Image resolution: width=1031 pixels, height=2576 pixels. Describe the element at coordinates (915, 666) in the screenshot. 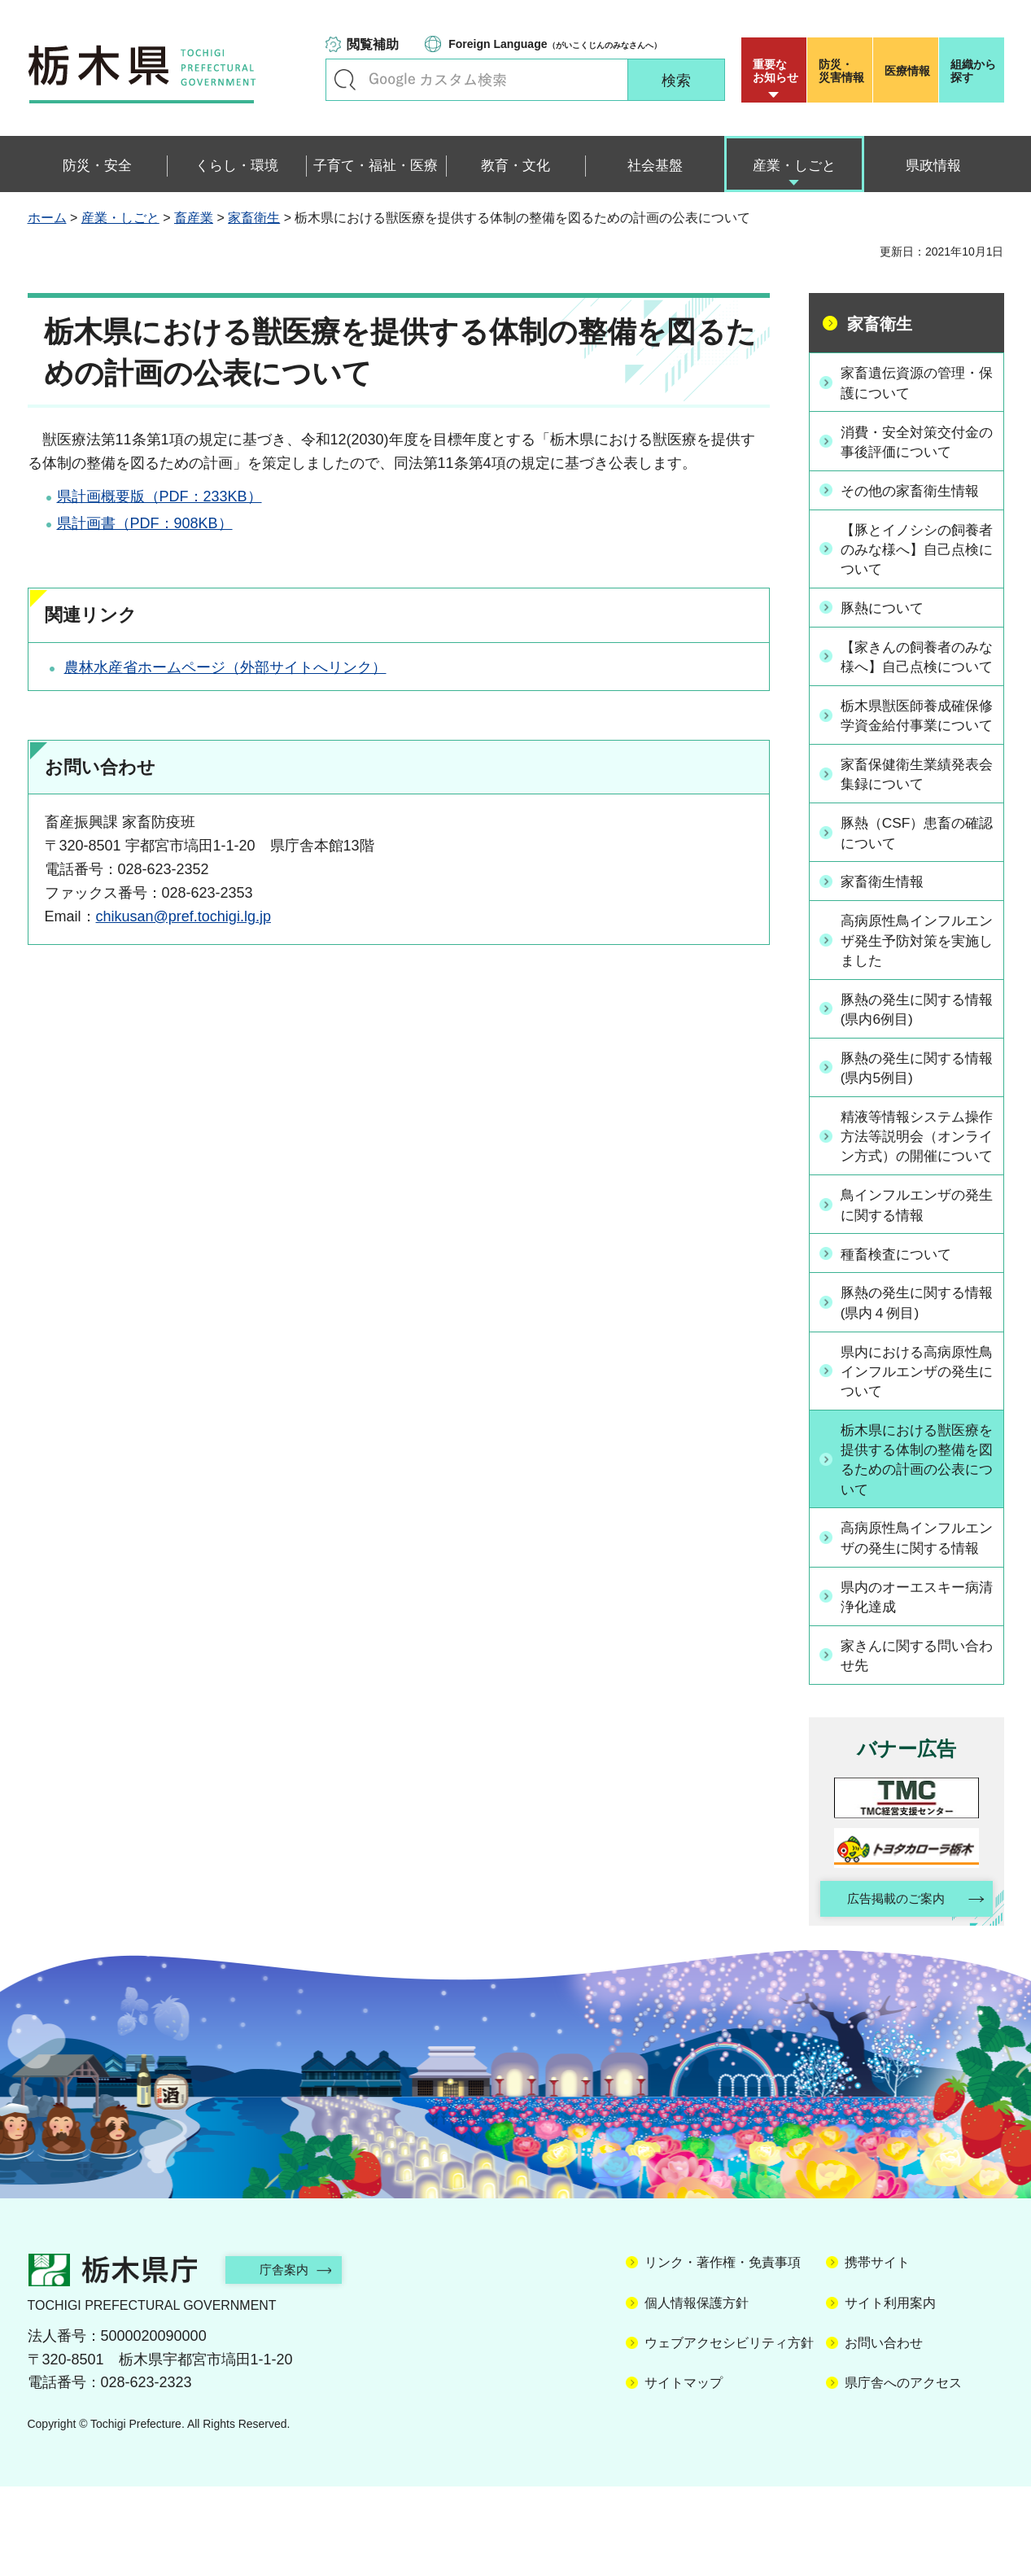

I see `【家きんの飼養者のみな様へ】自己点検について` at that location.